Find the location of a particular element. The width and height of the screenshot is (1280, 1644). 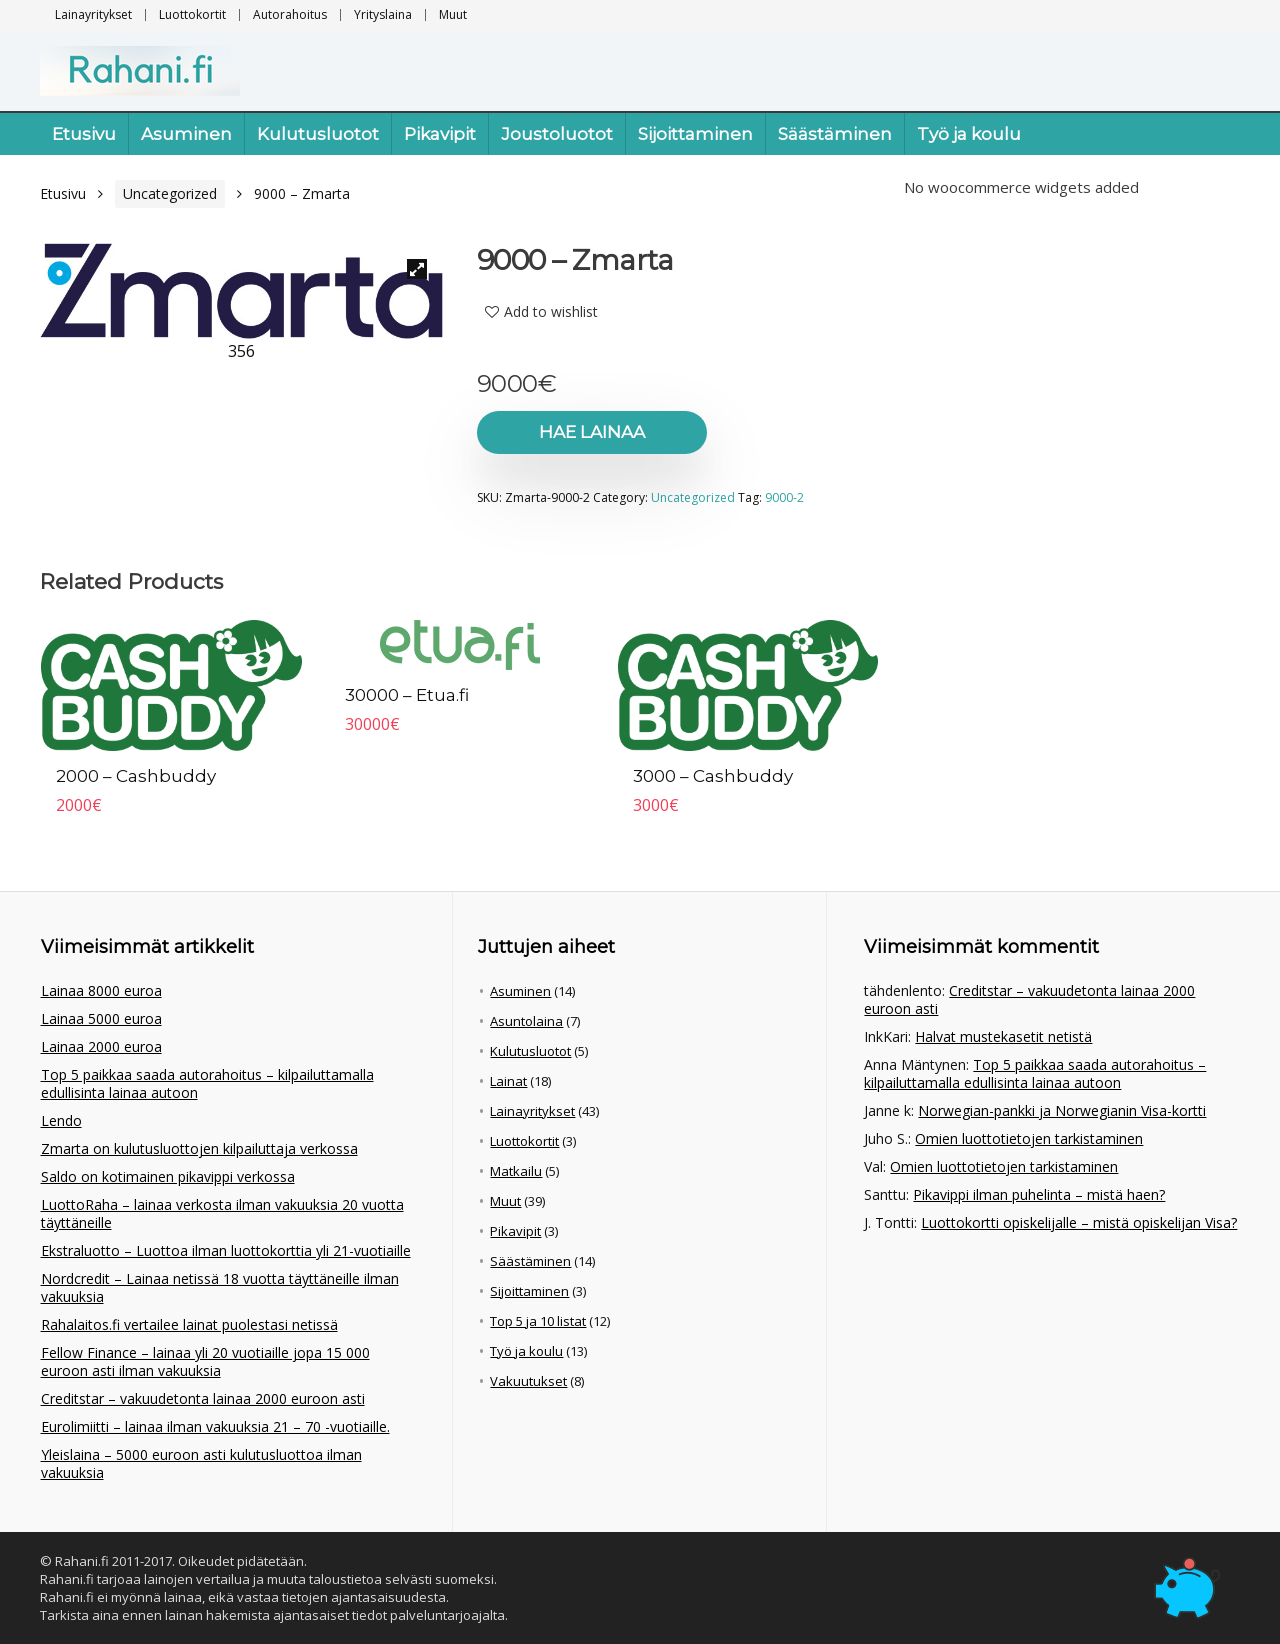

Uncategorized is located at coordinates (170, 193).